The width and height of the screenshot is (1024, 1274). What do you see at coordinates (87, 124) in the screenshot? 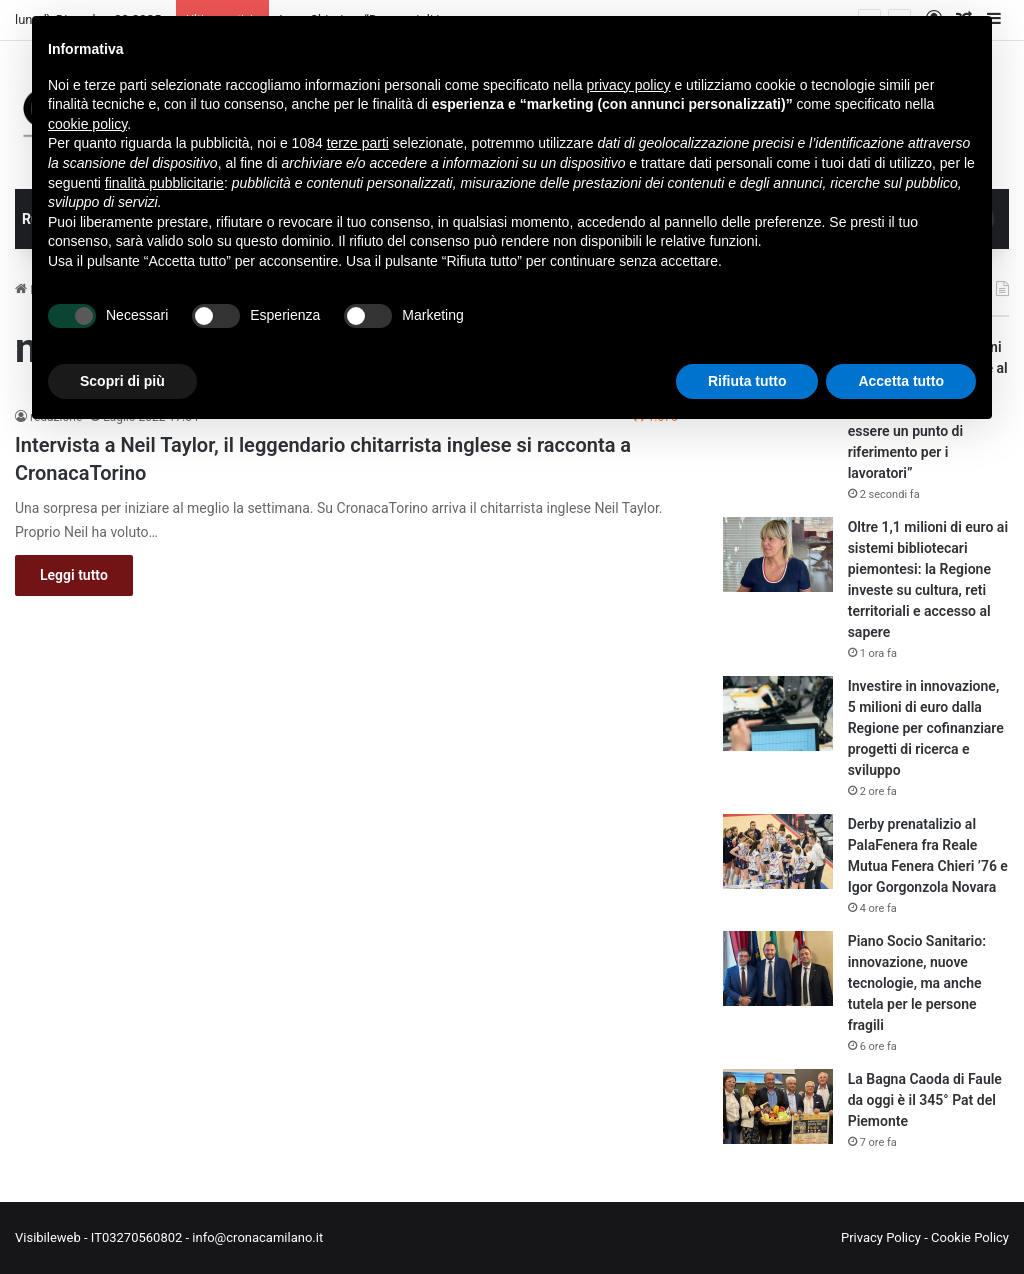
I see `cookie policy [button]` at bounding box center [87, 124].